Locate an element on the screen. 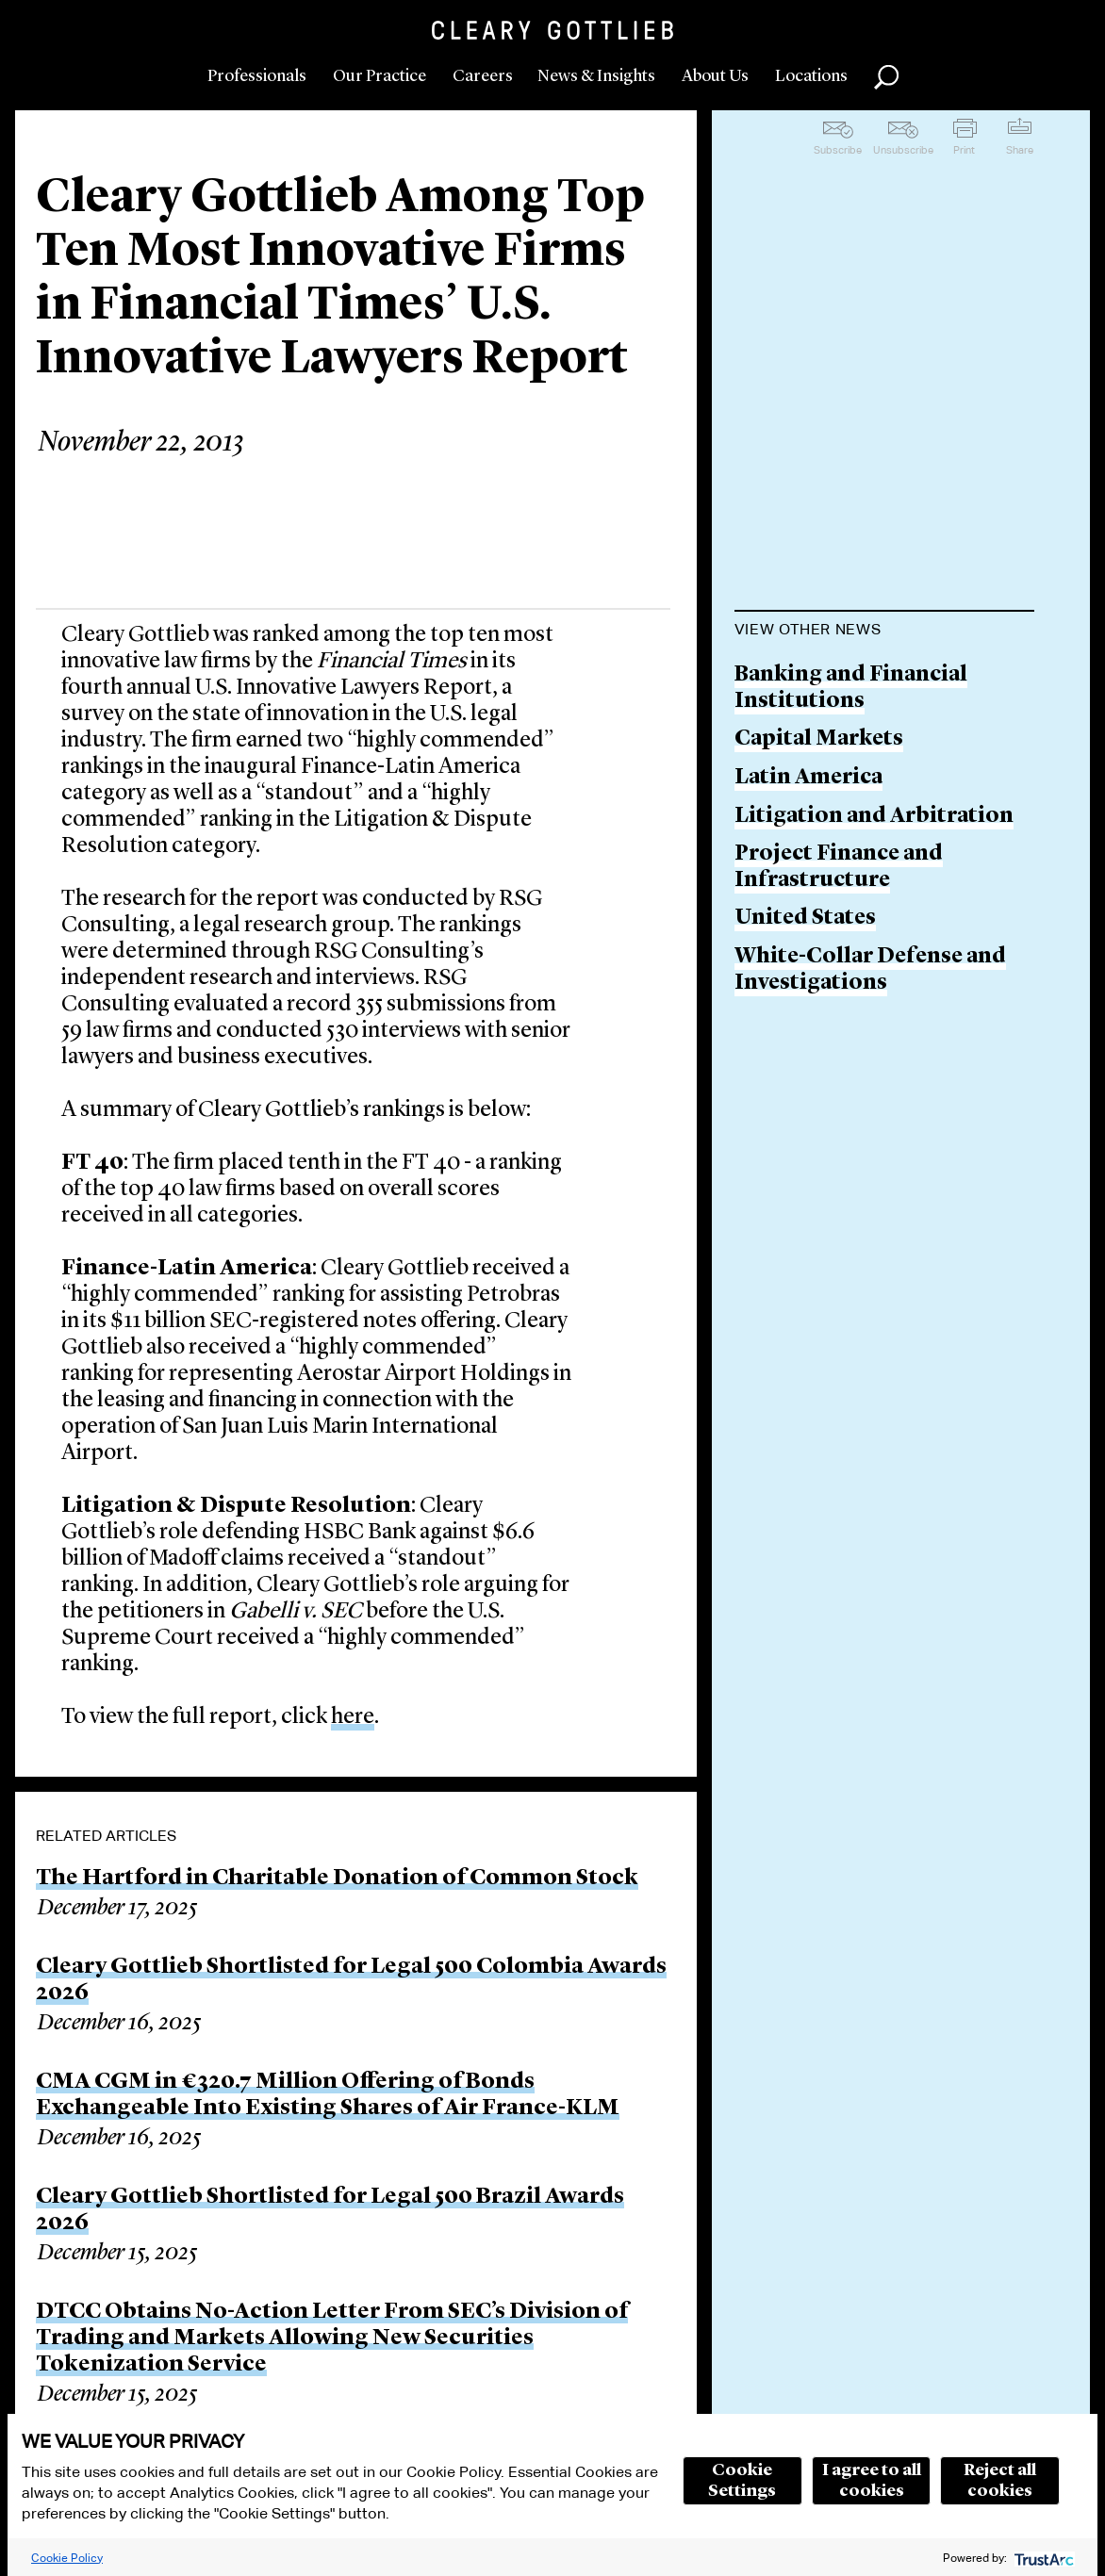 The image size is (1105, 2576). Professionals is located at coordinates (256, 76).